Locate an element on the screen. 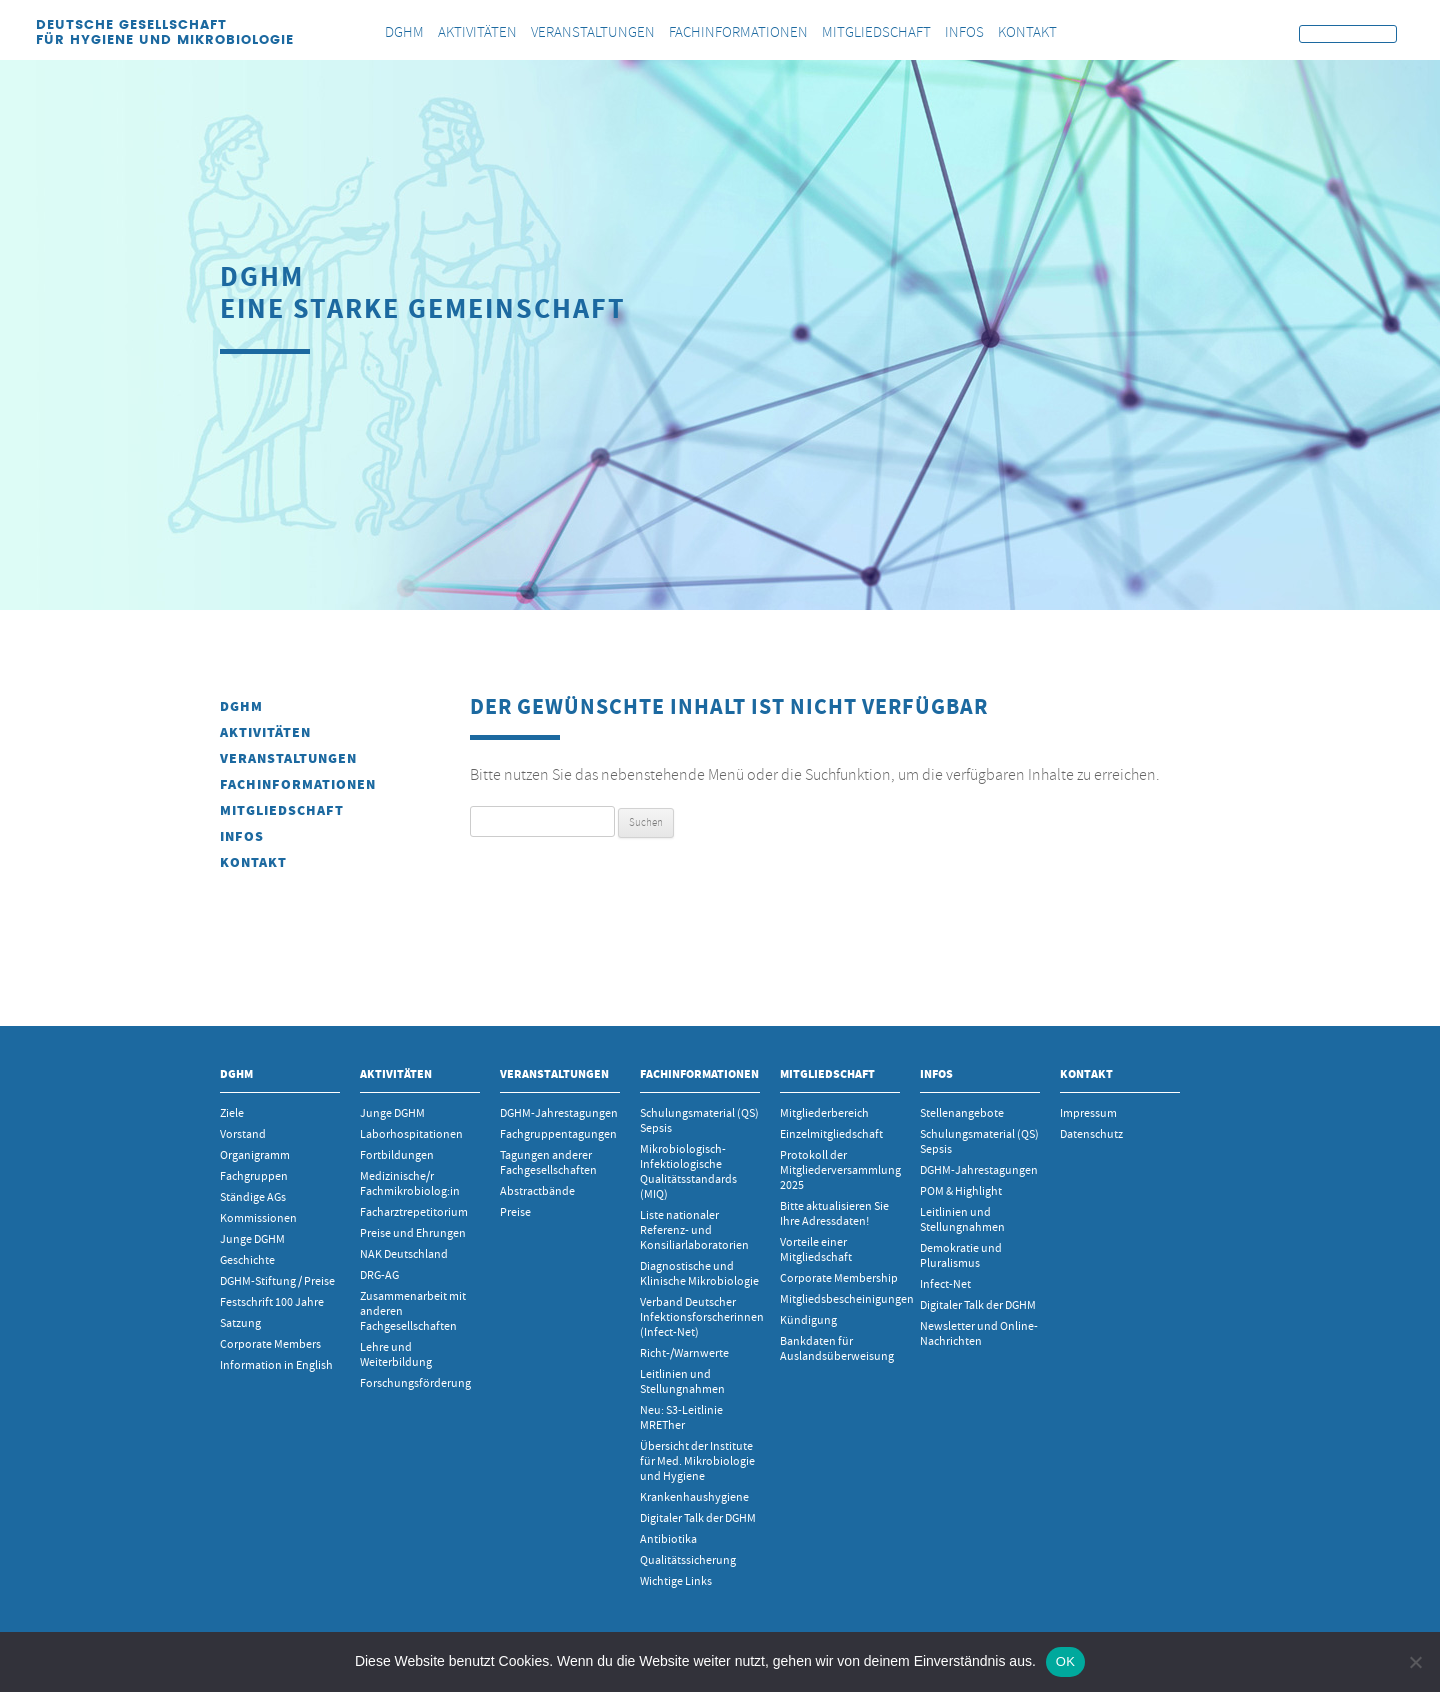  INFOS is located at coordinates (242, 836).